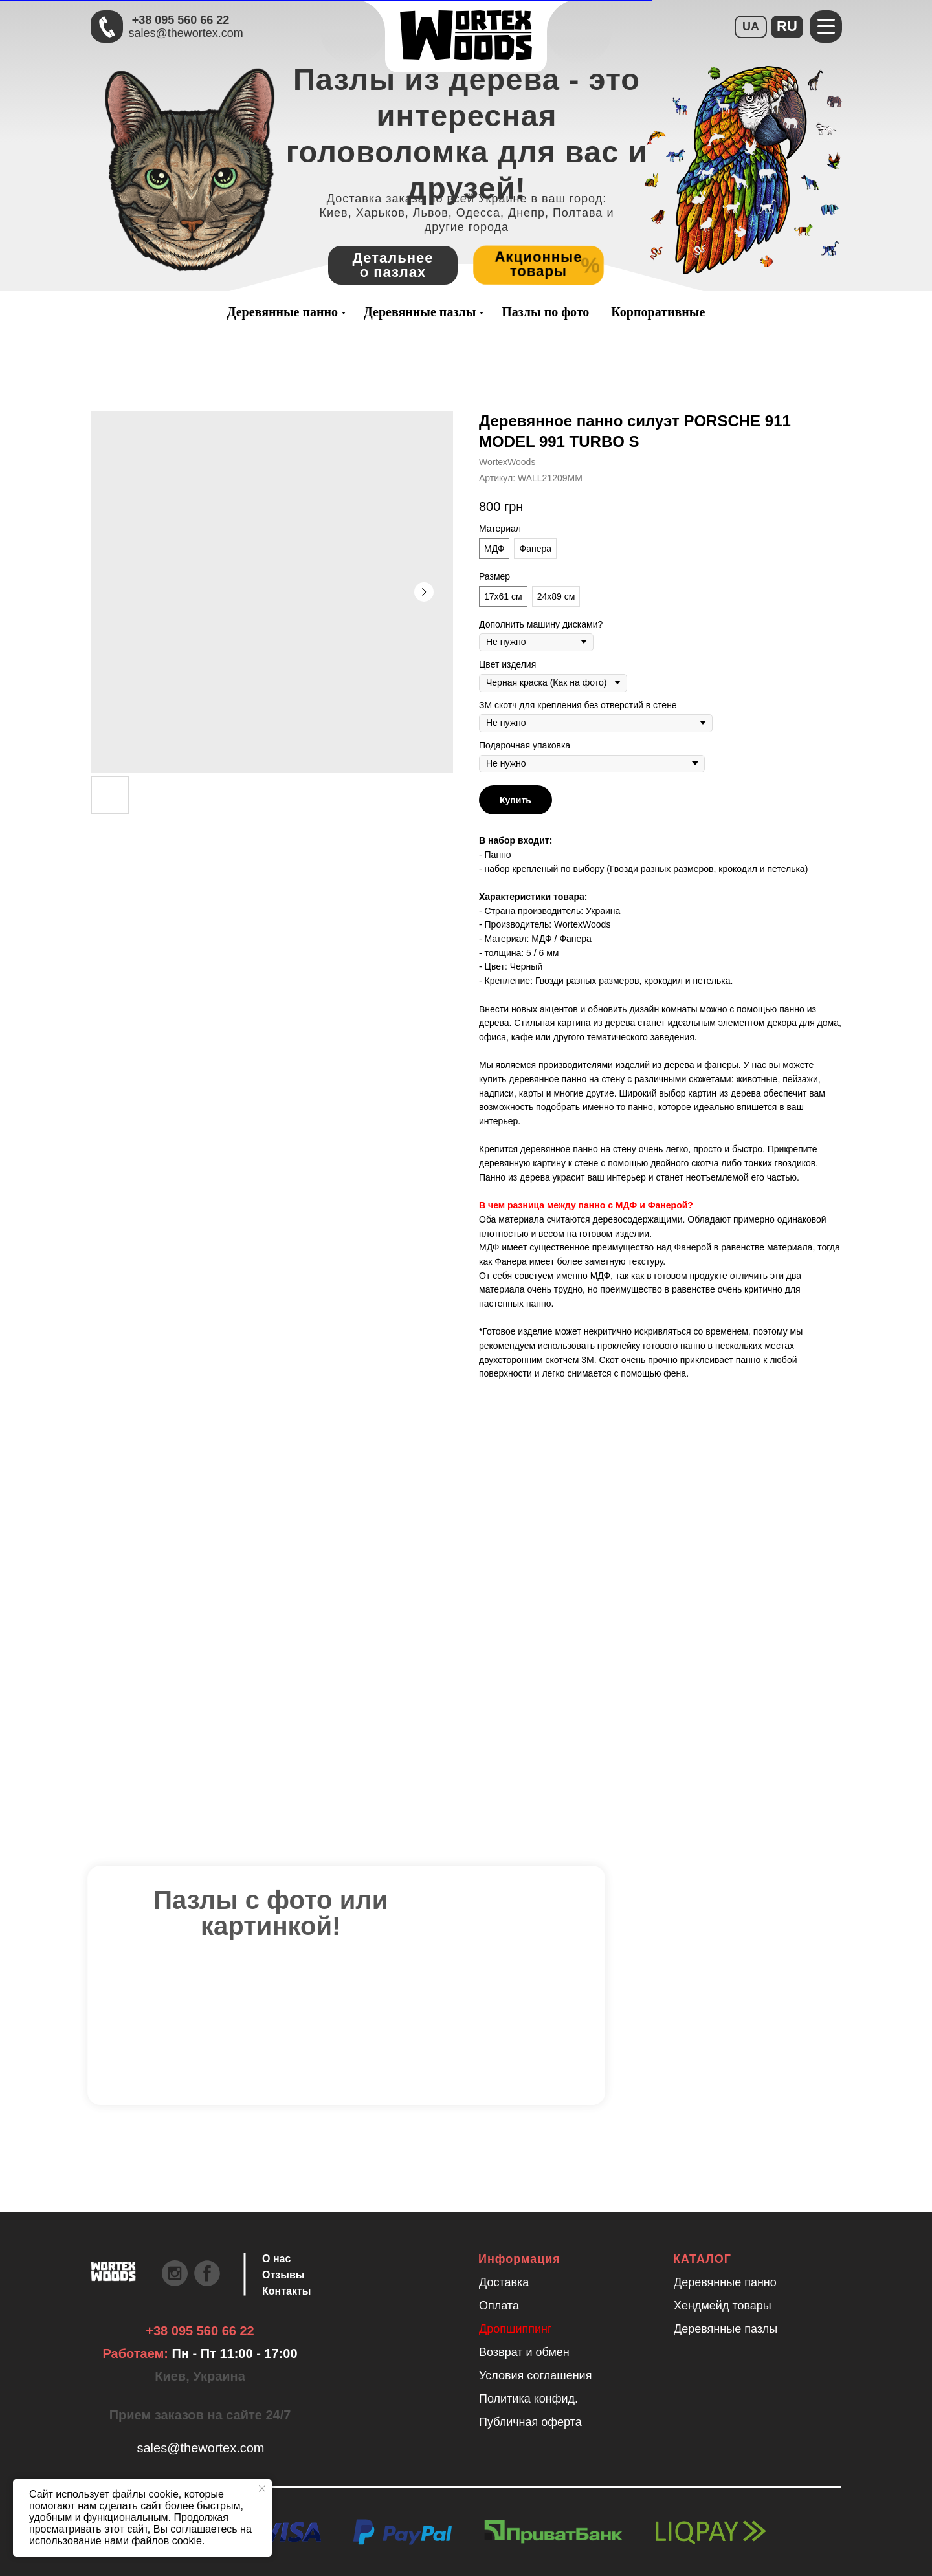 Image resolution: width=932 pixels, height=2576 pixels. What do you see at coordinates (515, 2328) in the screenshot?
I see `Дропшиппинг` at bounding box center [515, 2328].